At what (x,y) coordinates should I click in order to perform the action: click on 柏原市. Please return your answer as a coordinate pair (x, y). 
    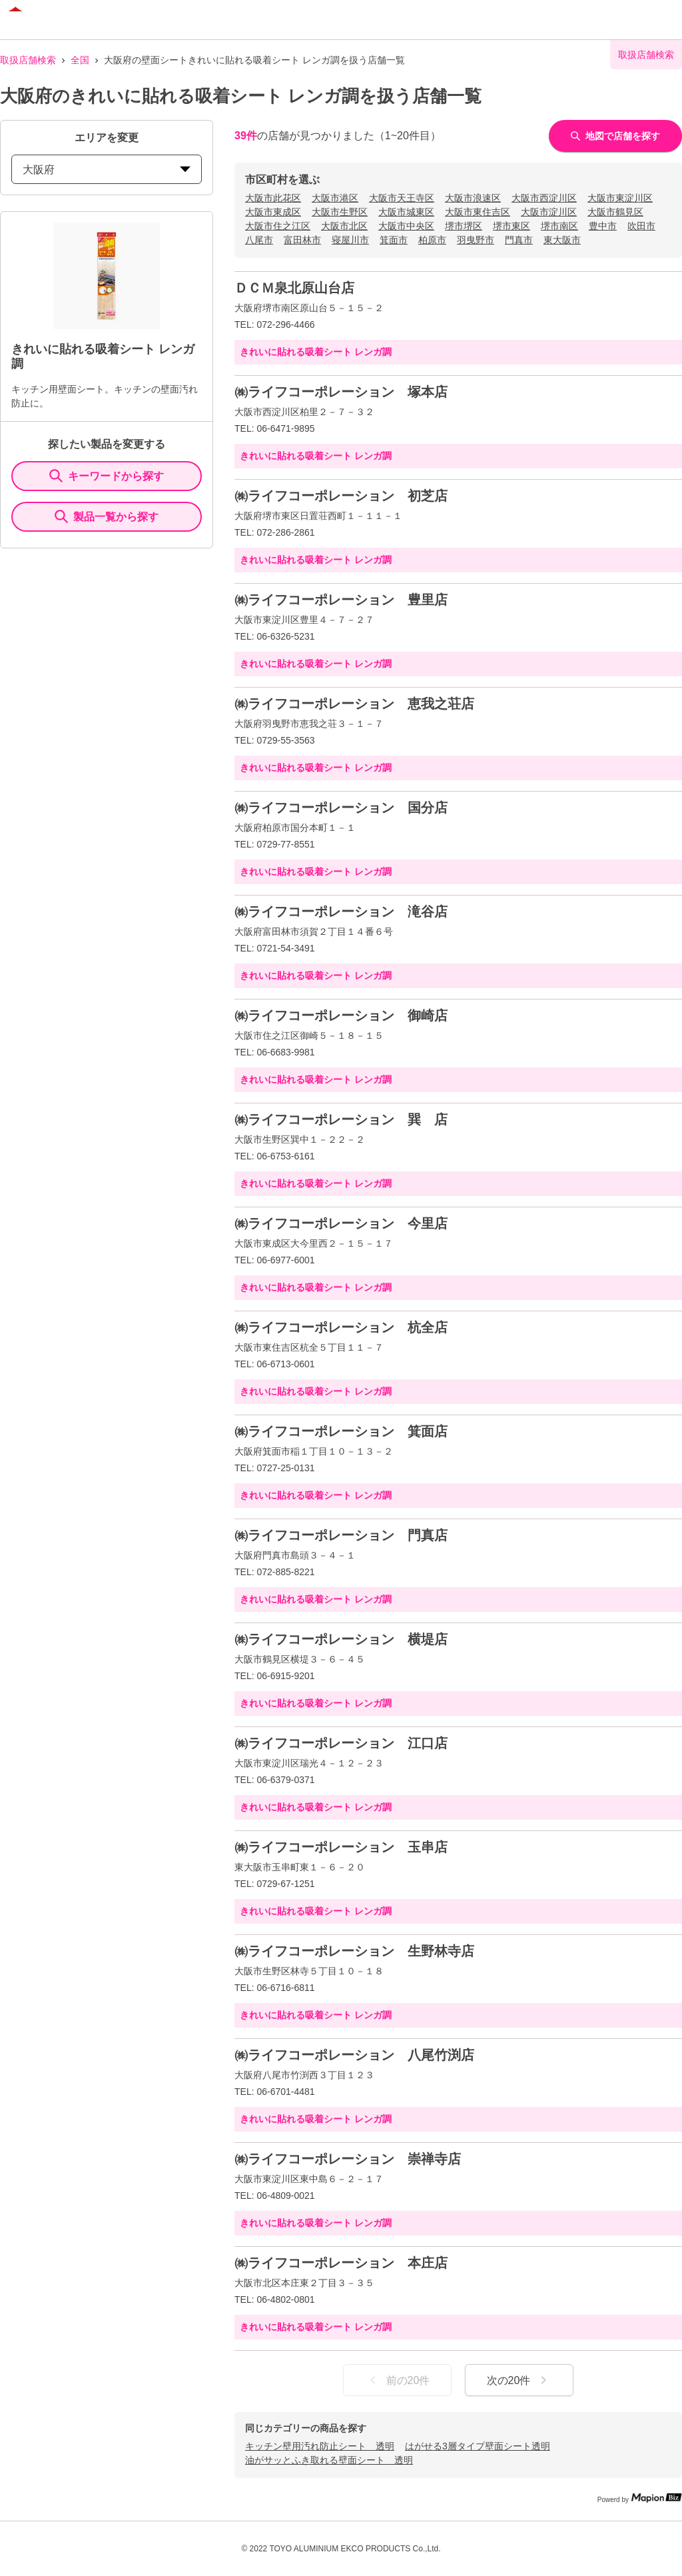
    Looking at the image, I should click on (432, 240).